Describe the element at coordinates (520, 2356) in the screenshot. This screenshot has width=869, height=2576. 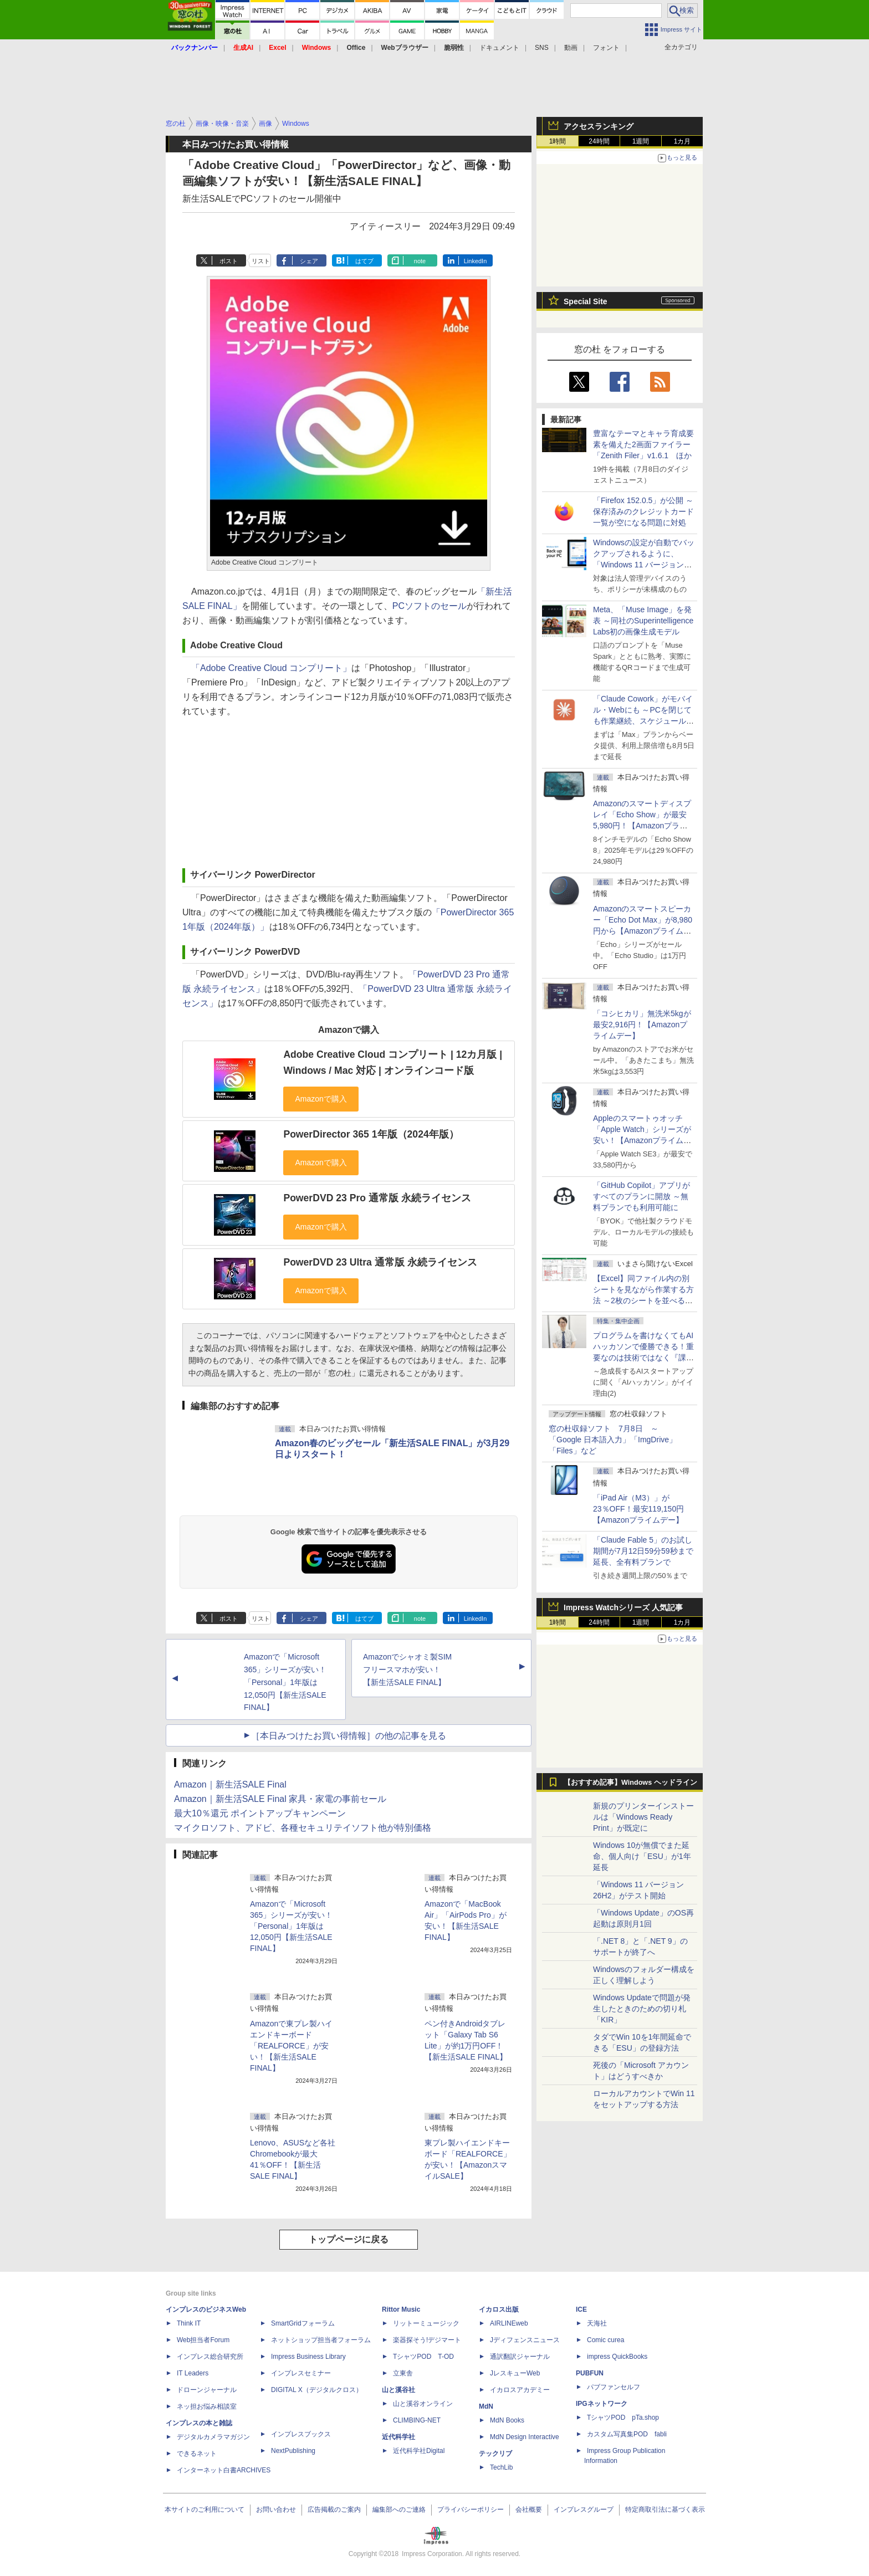
I see `通訳翻訳ジャーナル` at that location.